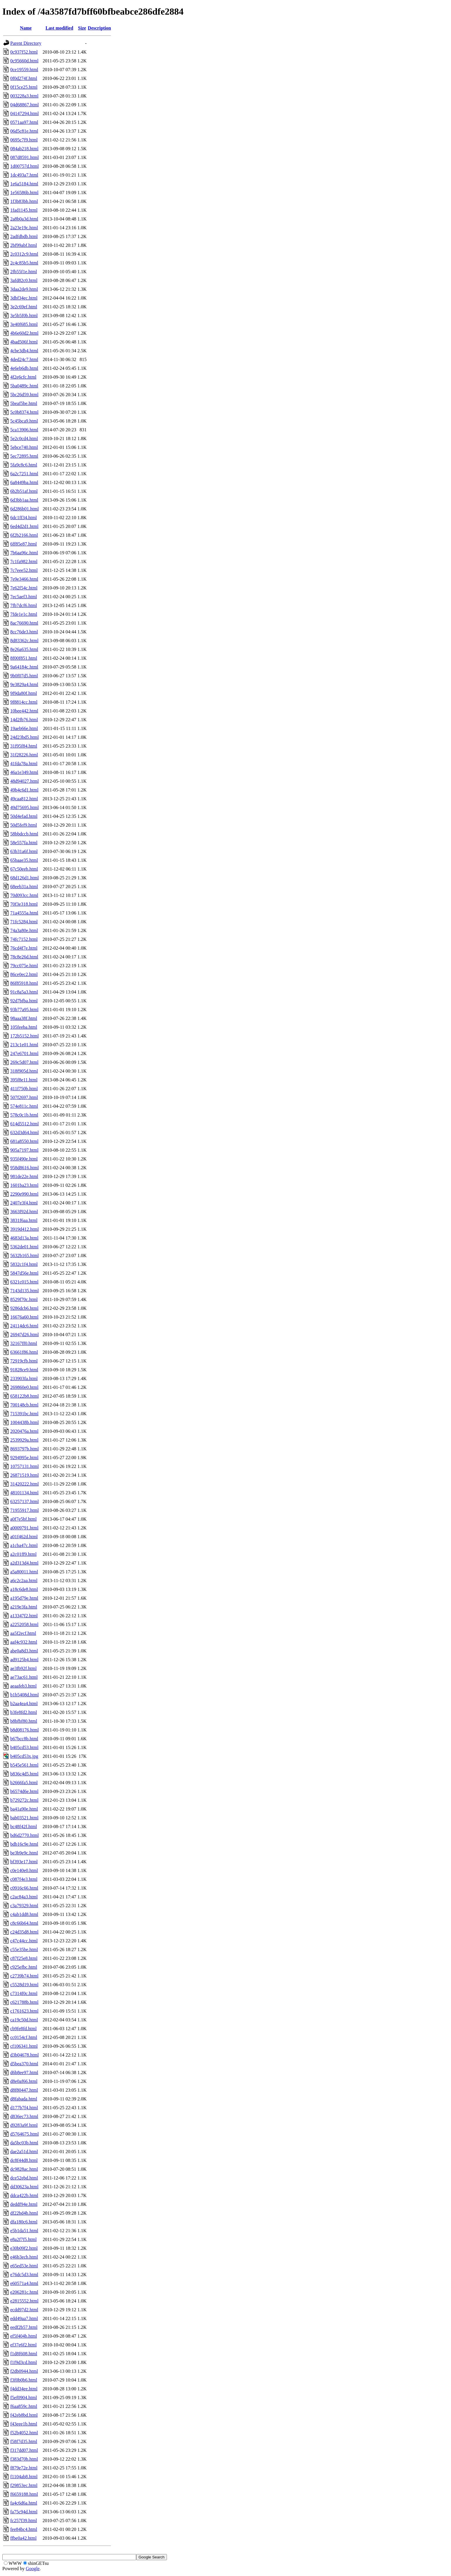 This screenshot has height=2576, width=451. I want to click on 5e2c0cd4.html, so click(24, 438).